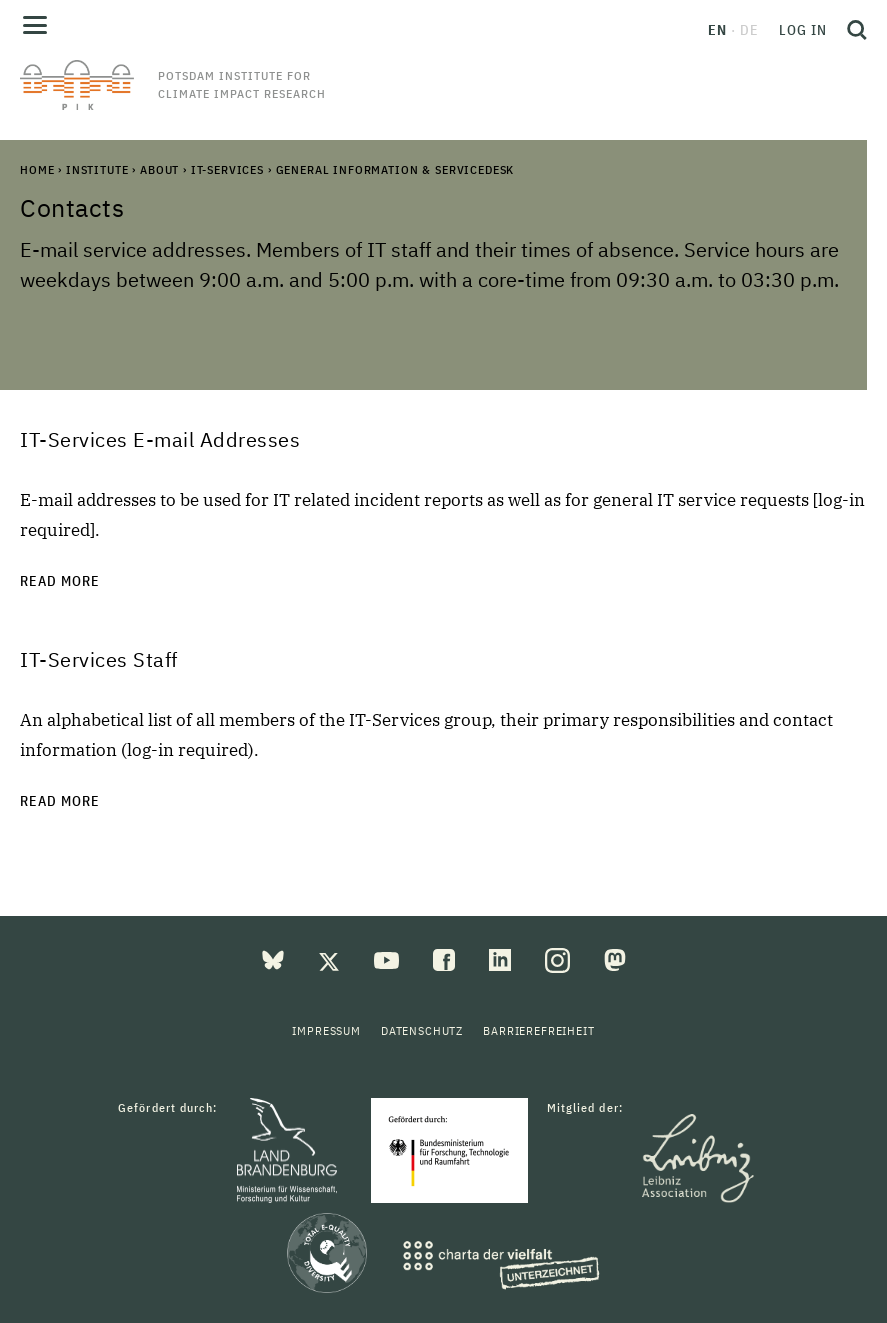  I want to click on Barrierefreiheit, so click(538, 1030).